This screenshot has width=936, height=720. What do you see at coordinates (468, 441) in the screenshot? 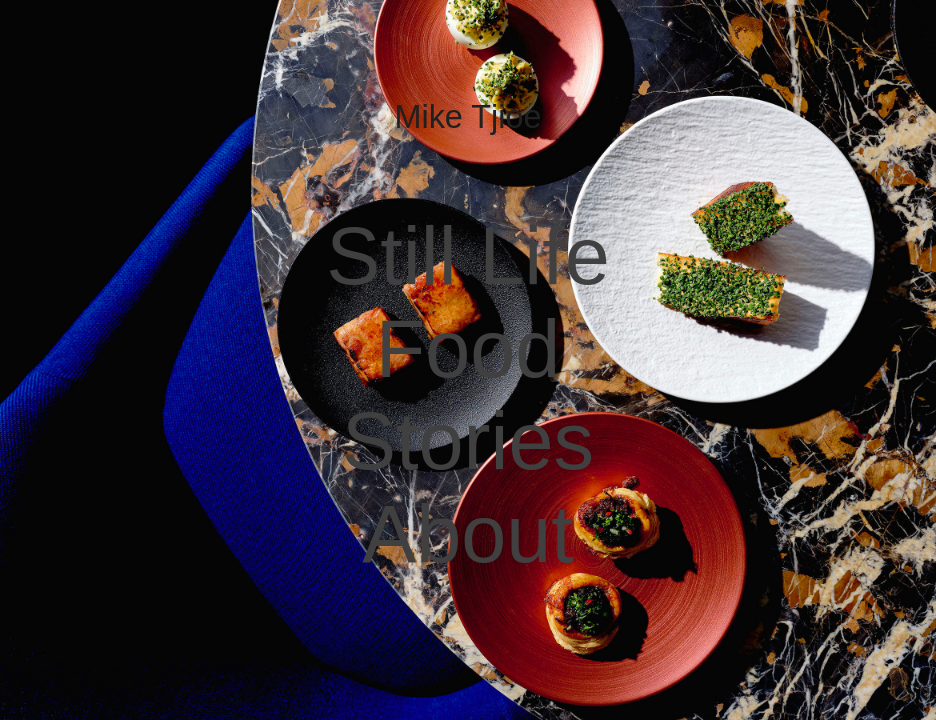
I see `Stories` at bounding box center [468, 441].